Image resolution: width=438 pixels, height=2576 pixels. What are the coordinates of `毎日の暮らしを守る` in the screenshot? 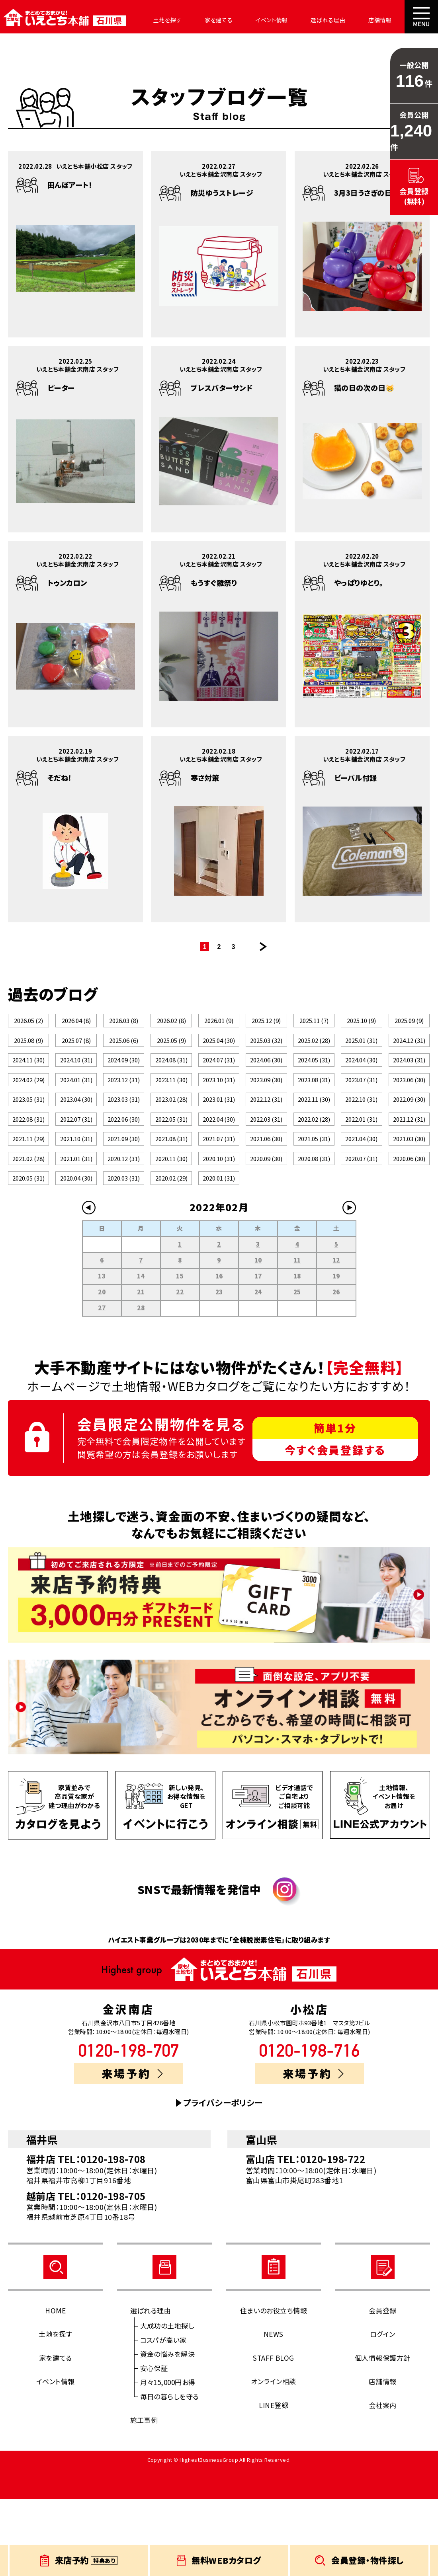 It's located at (169, 2473).